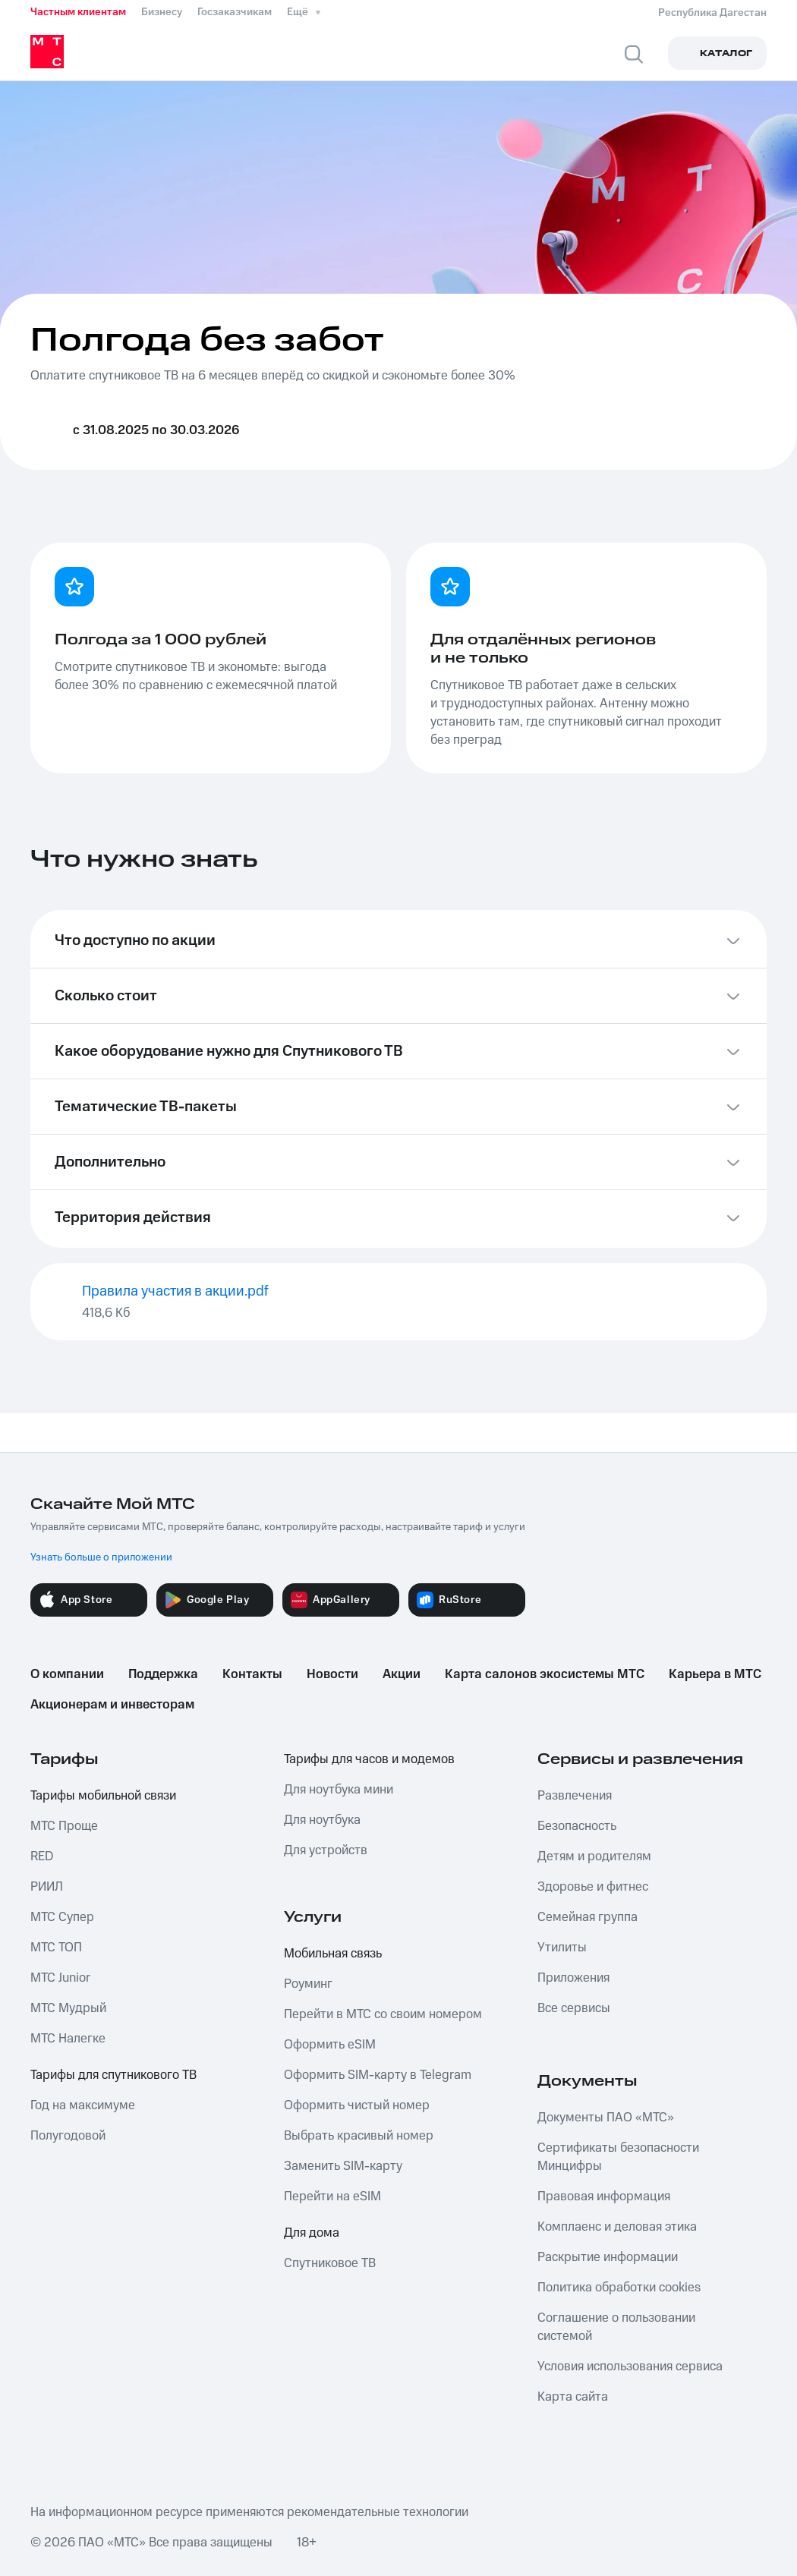 Image resolution: width=797 pixels, height=2576 pixels. I want to click on Тарифы для часов и модемов, so click(369, 1759).